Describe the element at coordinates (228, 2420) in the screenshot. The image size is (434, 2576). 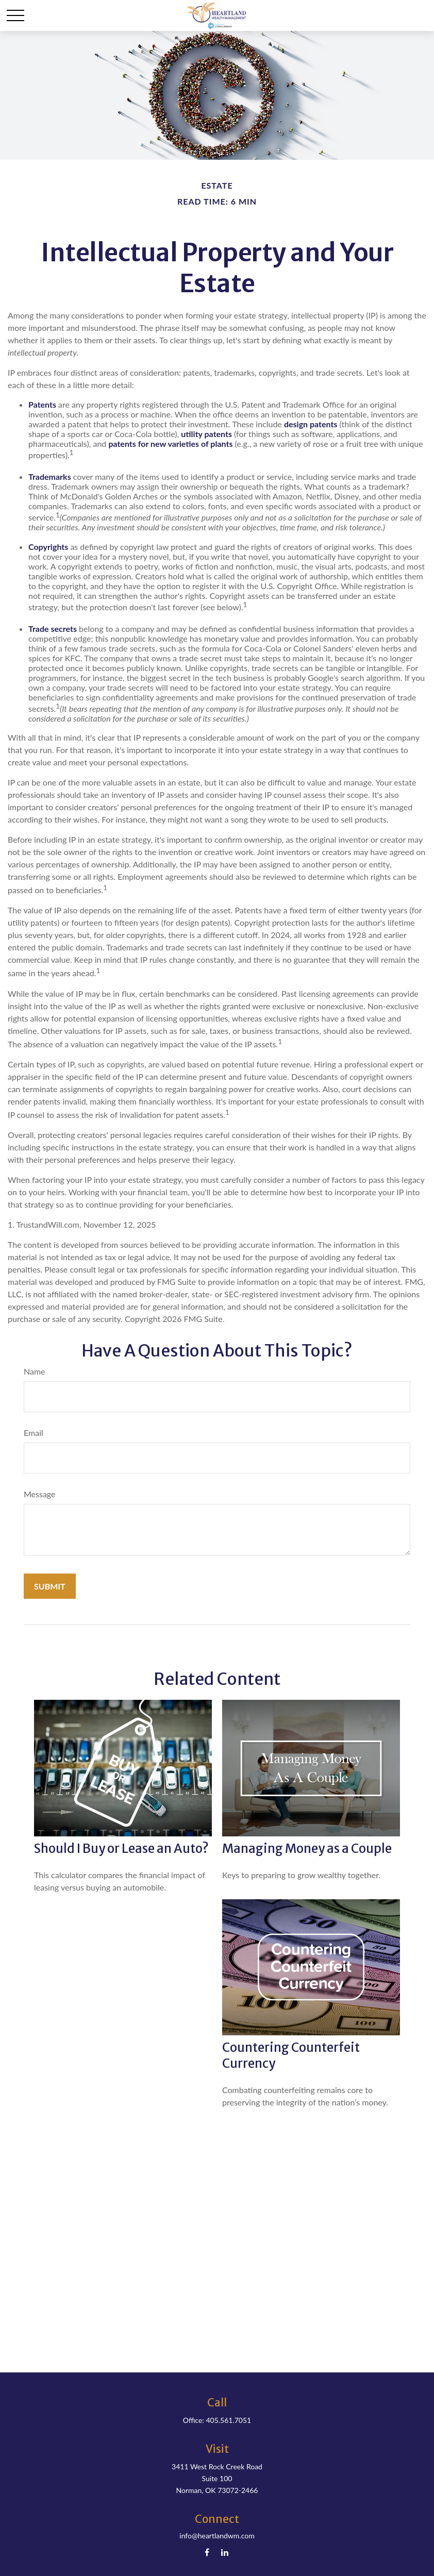
I see `405.561.7051` at that location.